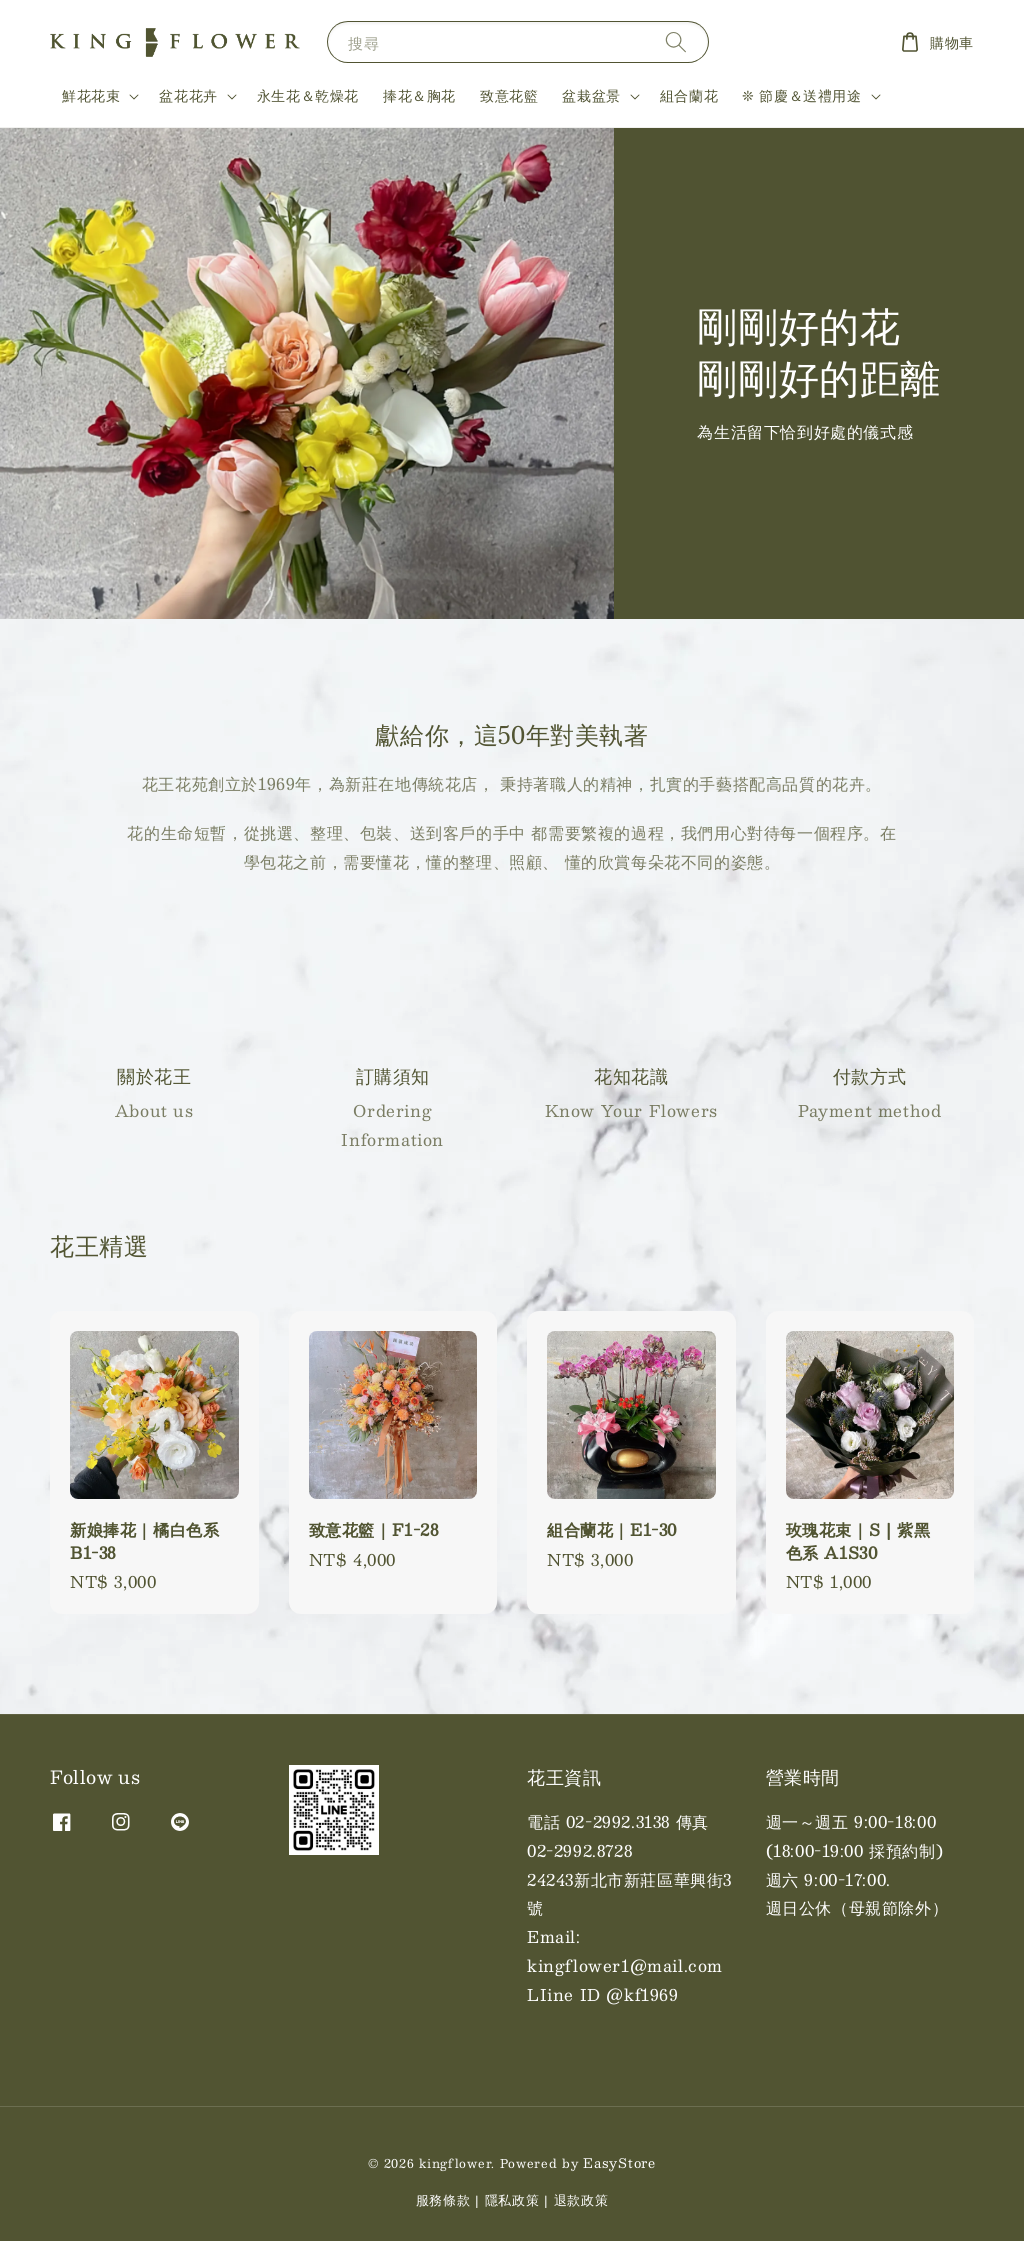  Describe the element at coordinates (188, 95) in the screenshot. I see `盆花花卉` at that location.